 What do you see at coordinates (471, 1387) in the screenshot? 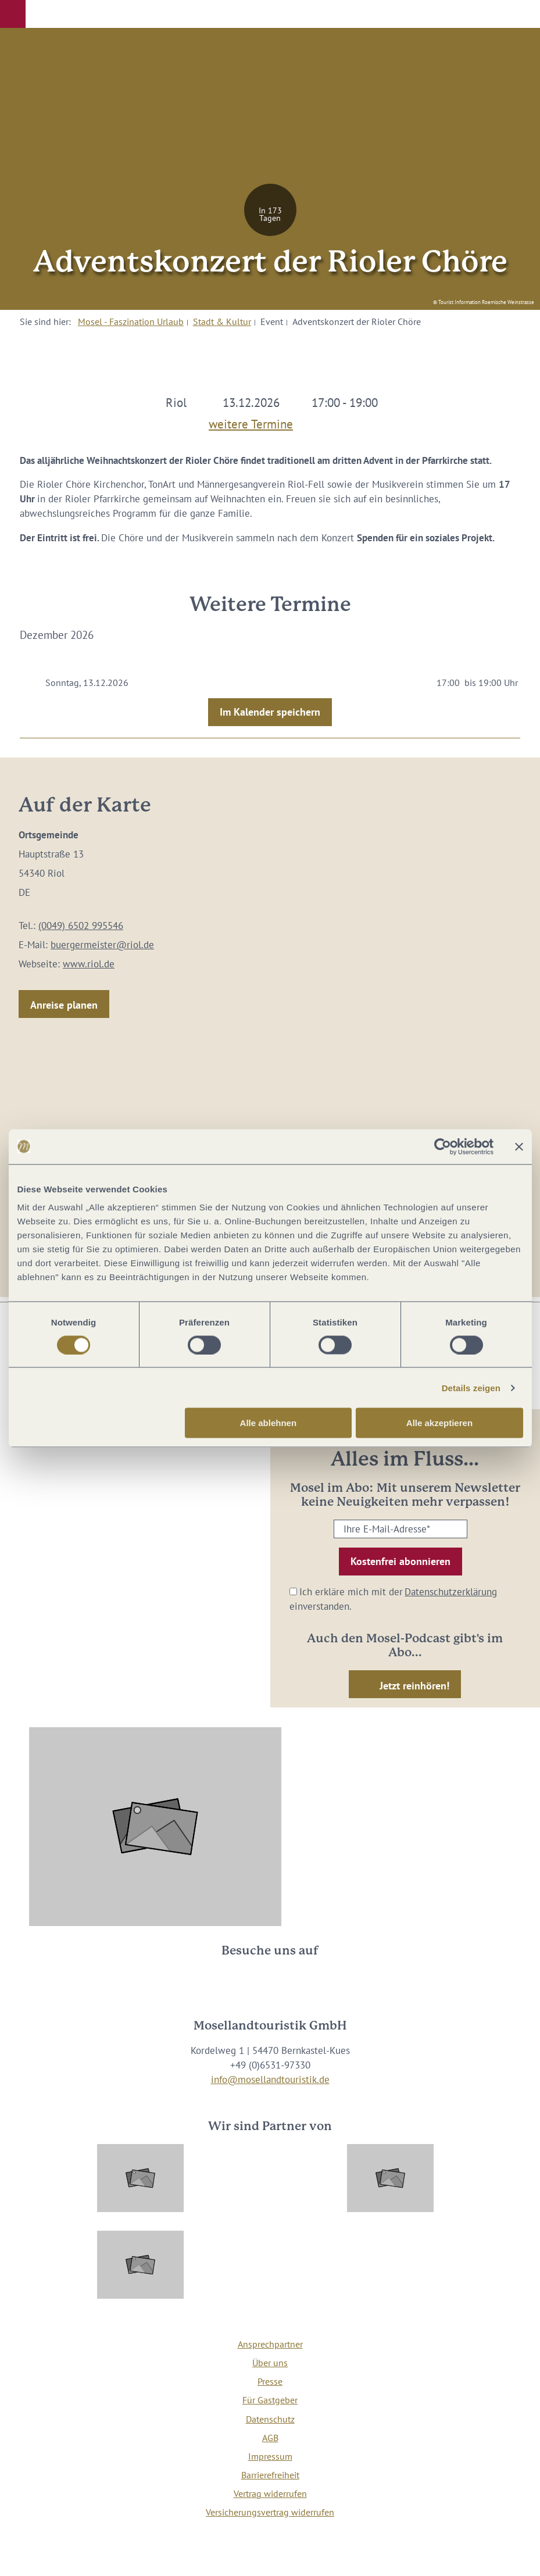
I see `Details zeigen` at bounding box center [471, 1387].